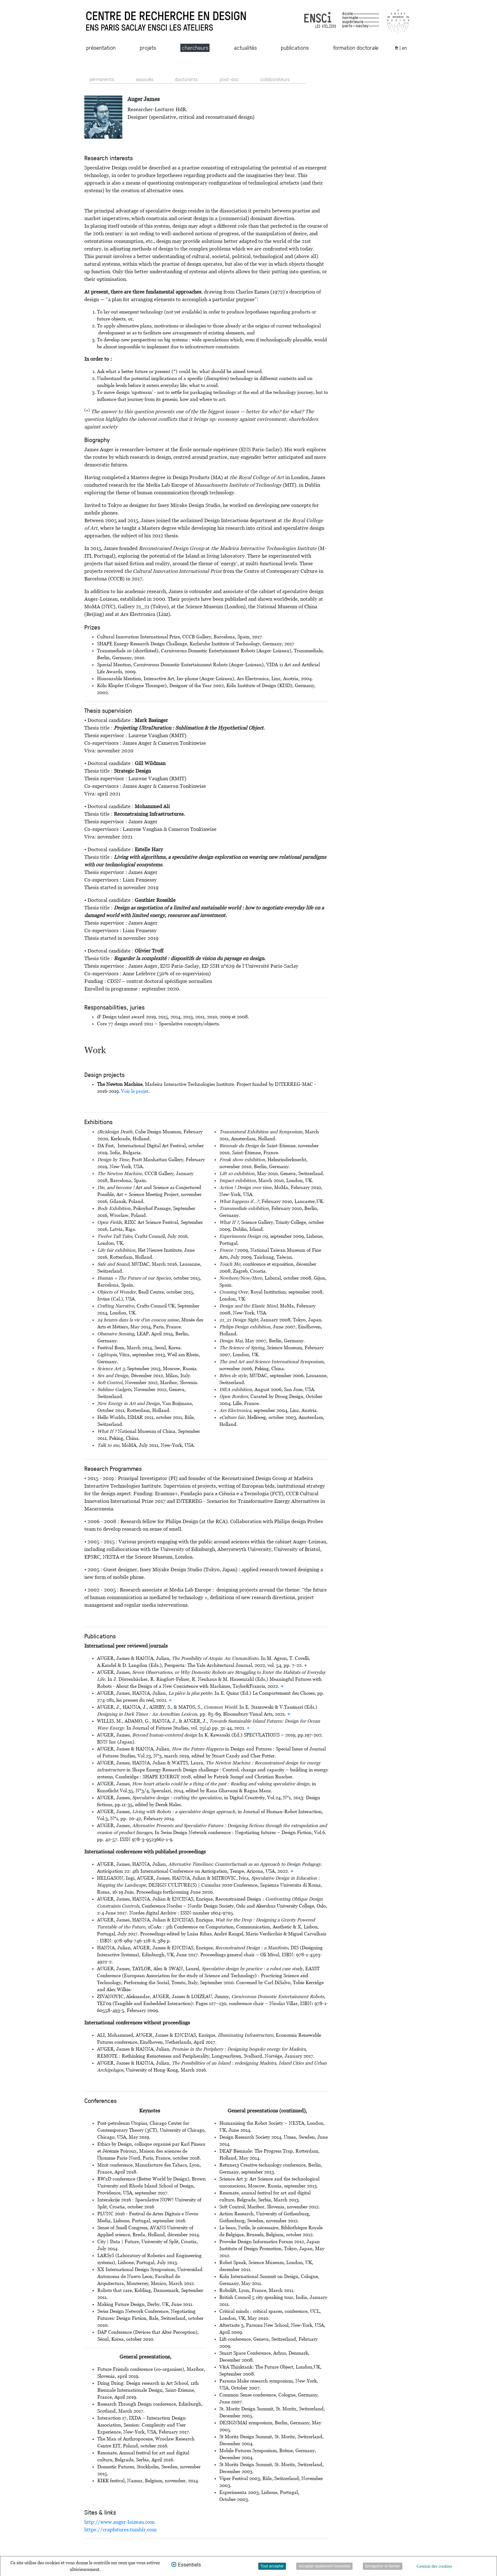  What do you see at coordinates (245, 47) in the screenshot?
I see `actualités` at bounding box center [245, 47].